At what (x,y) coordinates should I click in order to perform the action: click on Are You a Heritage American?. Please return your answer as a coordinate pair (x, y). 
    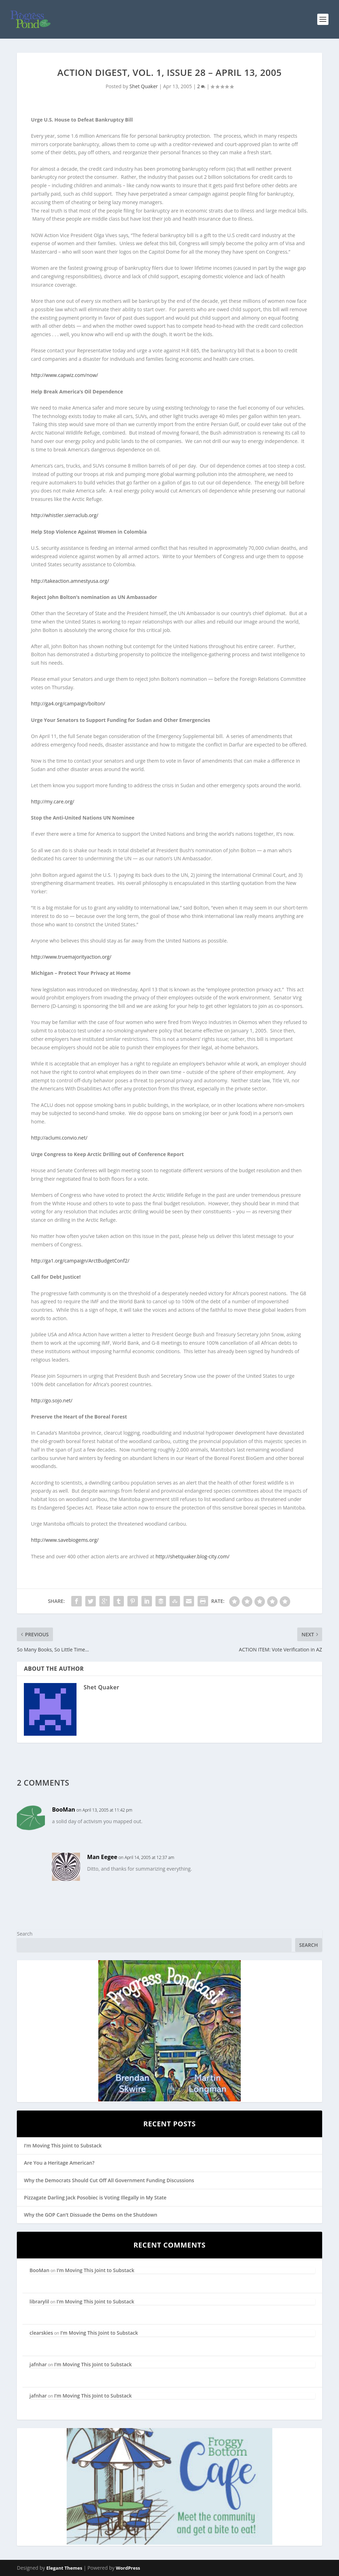
    Looking at the image, I should click on (59, 2162).